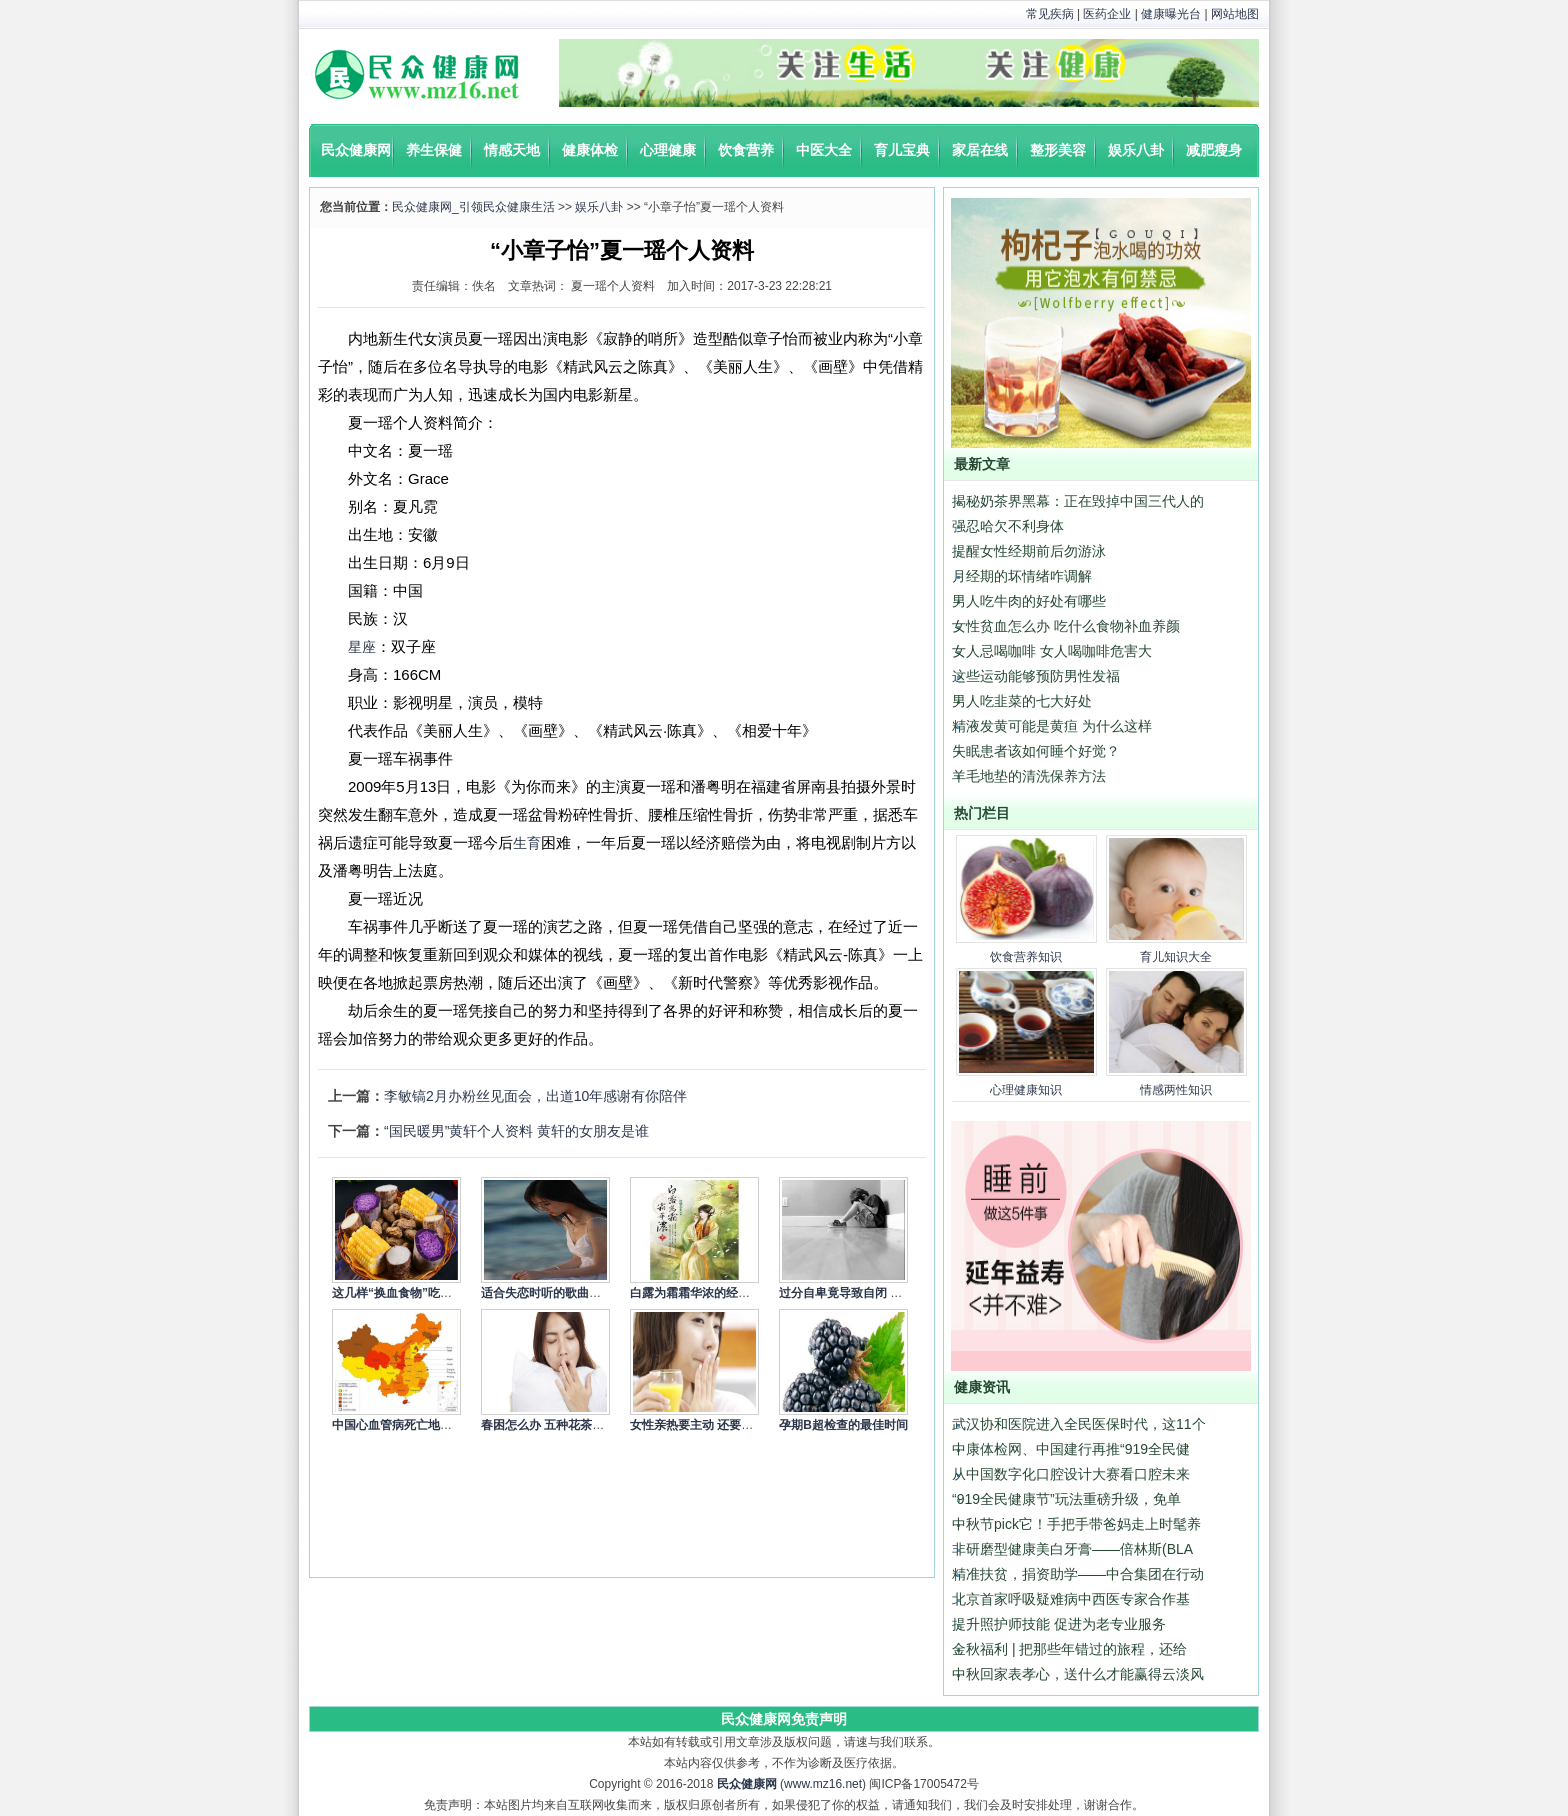  What do you see at coordinates (1022, 701) in the screenshot?
I see `男人吃韭菜的七大好处` at bounding box center [1022, 701].